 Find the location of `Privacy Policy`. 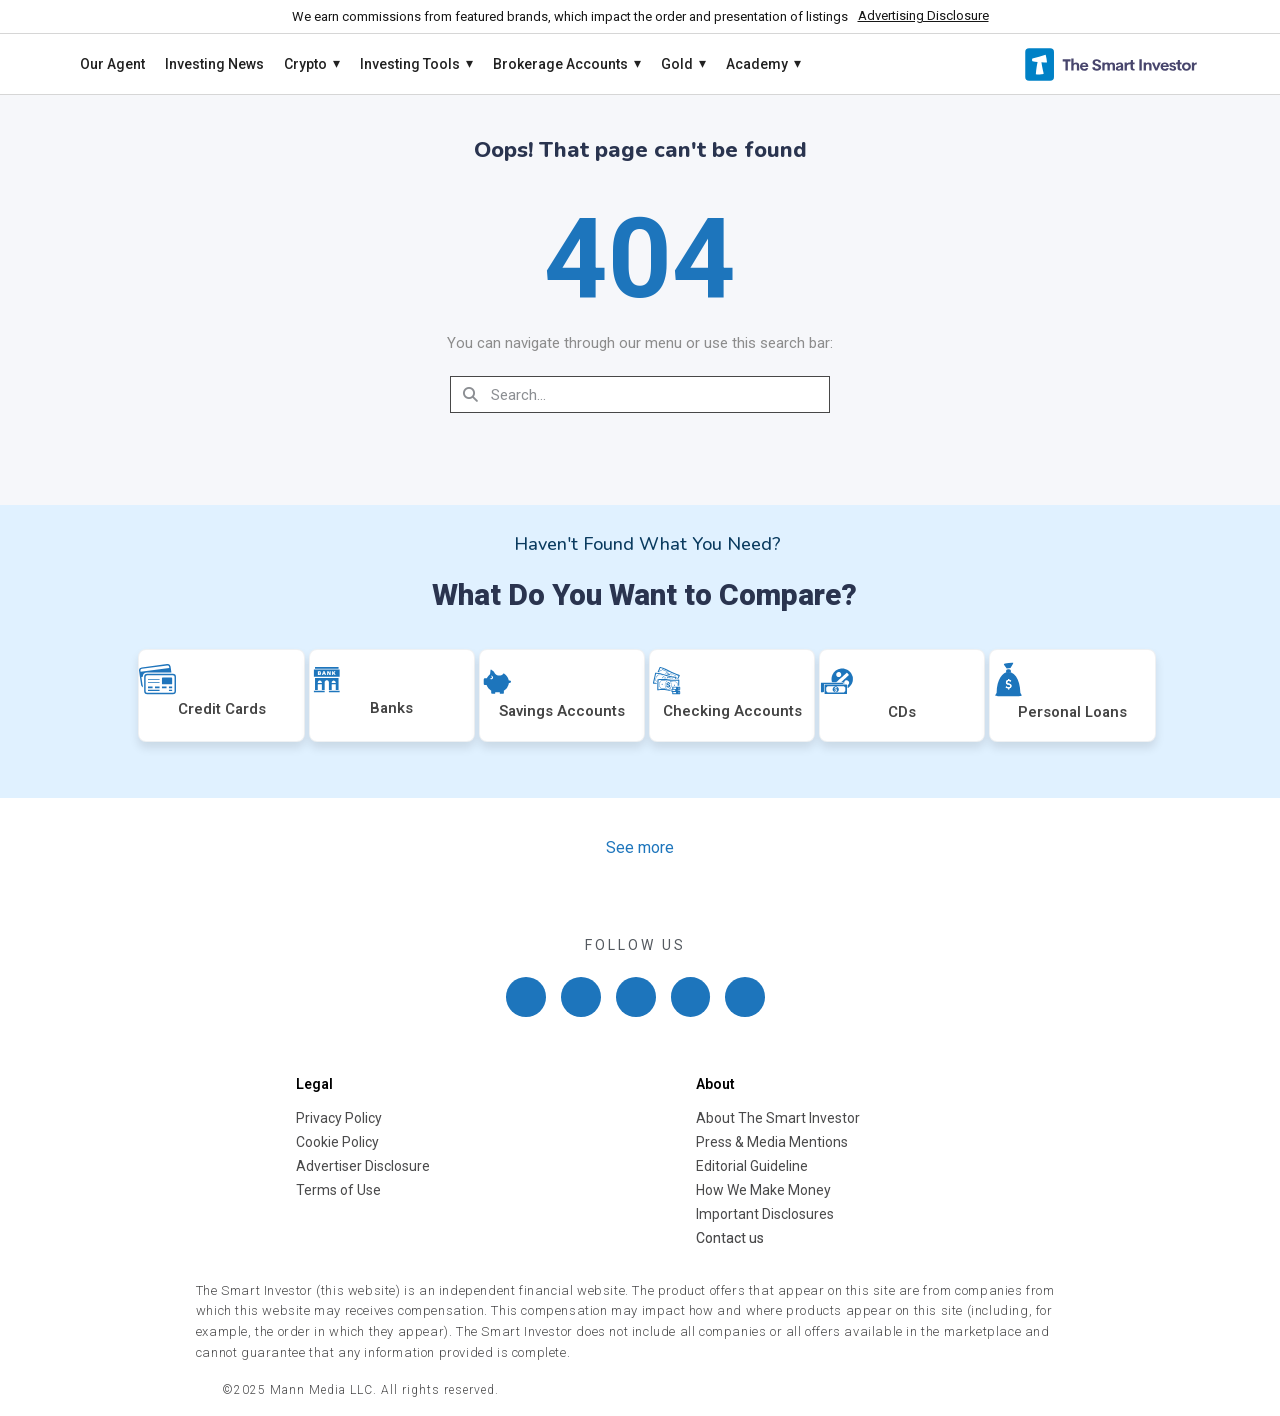

Privacy Policy is located at coordinates (339, 1118).